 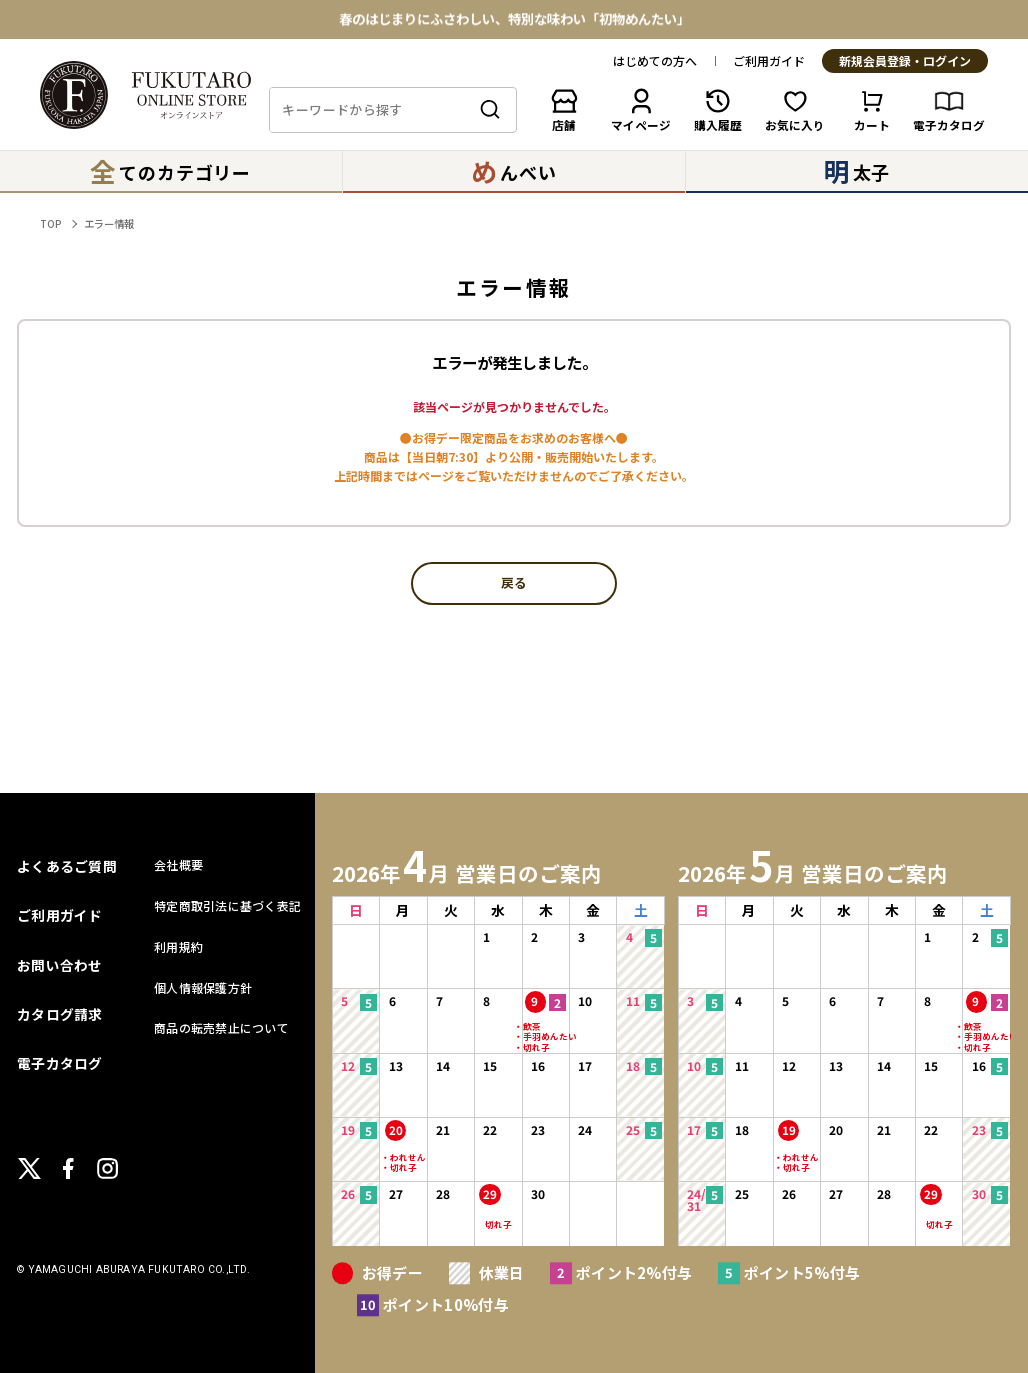 What do you see at coordinates (514, 583) in the screenshot?
I see `戻る` at bounding box center [514, 583].